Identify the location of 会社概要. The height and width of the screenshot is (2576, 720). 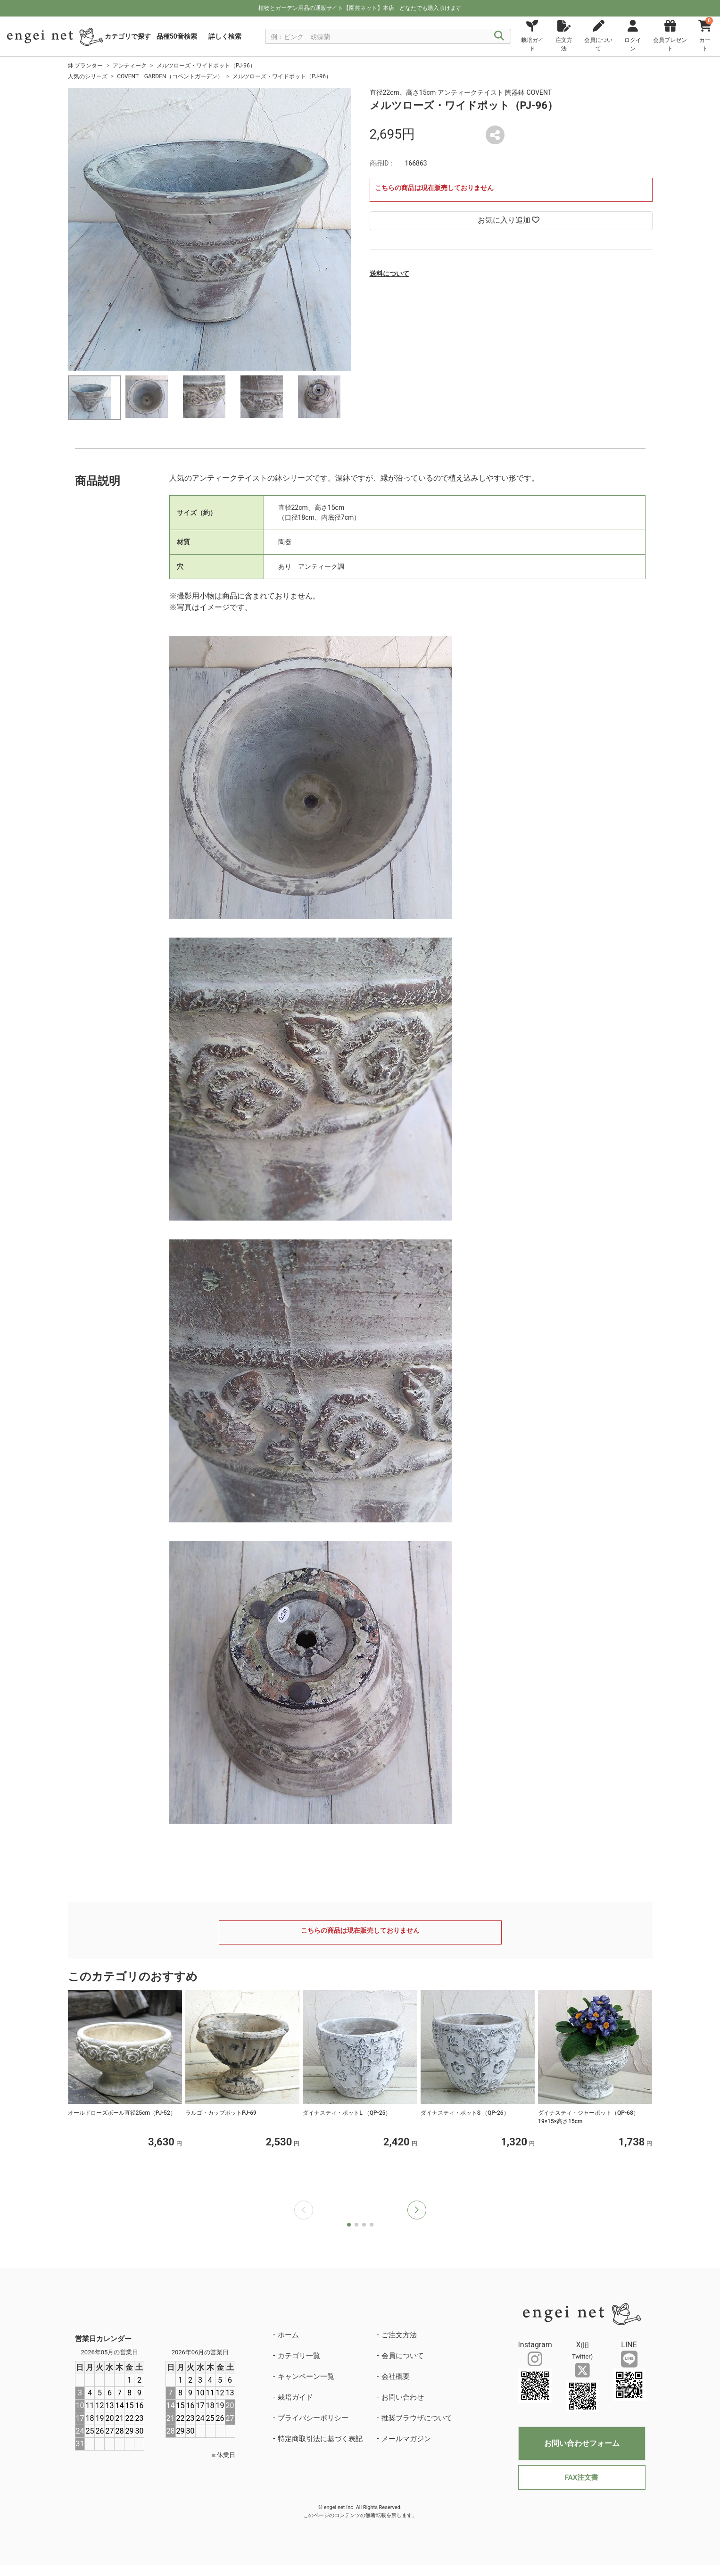
(395, 2376).